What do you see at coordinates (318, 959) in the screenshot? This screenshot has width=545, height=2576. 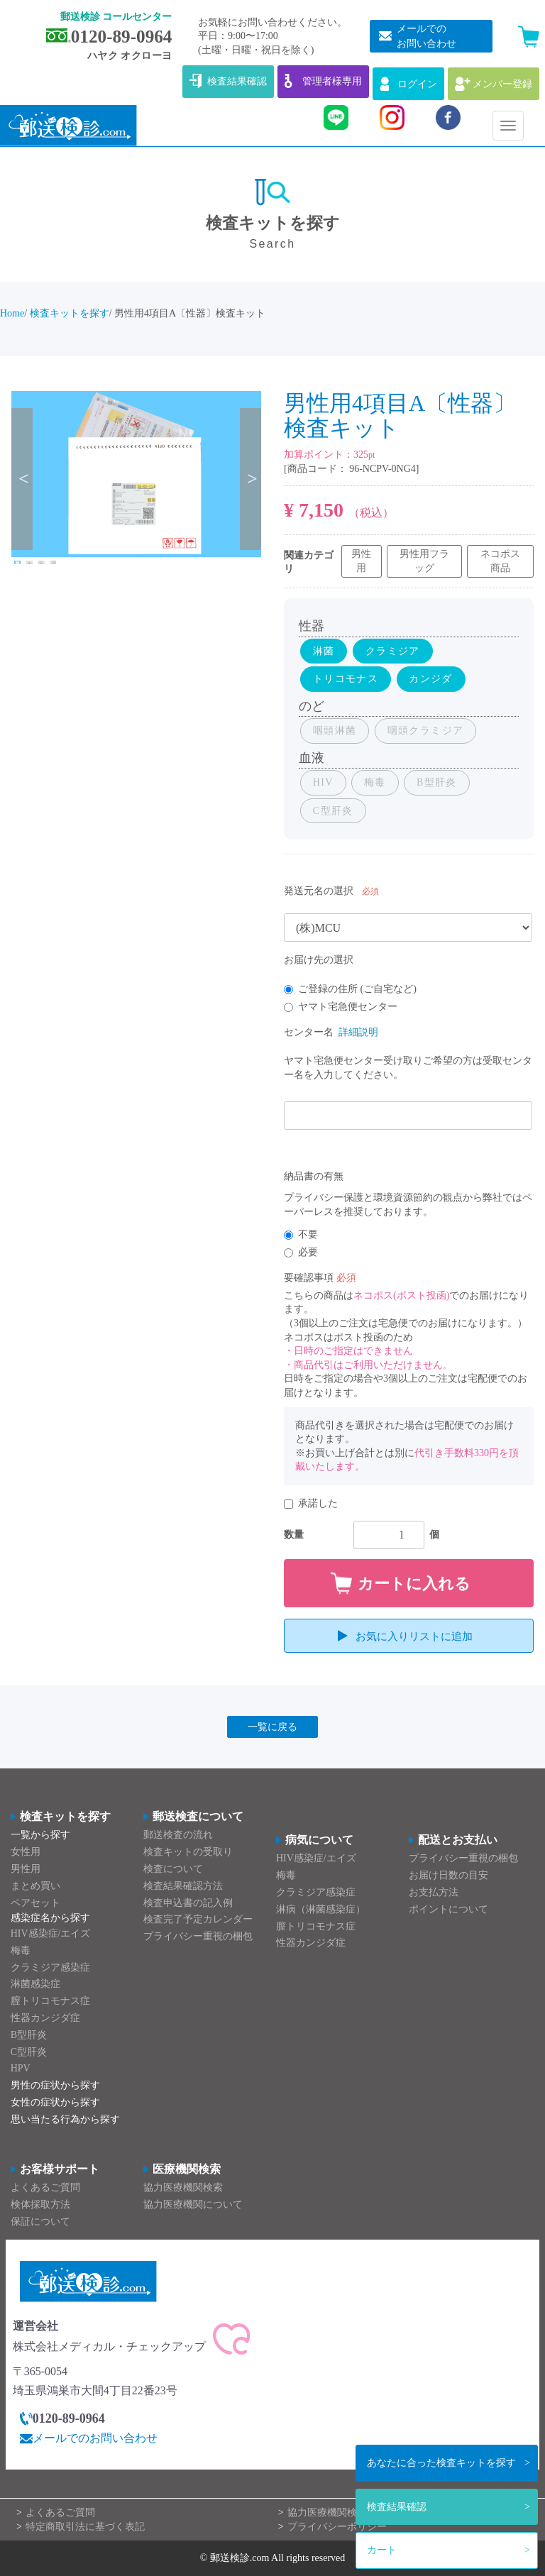 I see `お届け先の選択` at bounding box center [318, 959].